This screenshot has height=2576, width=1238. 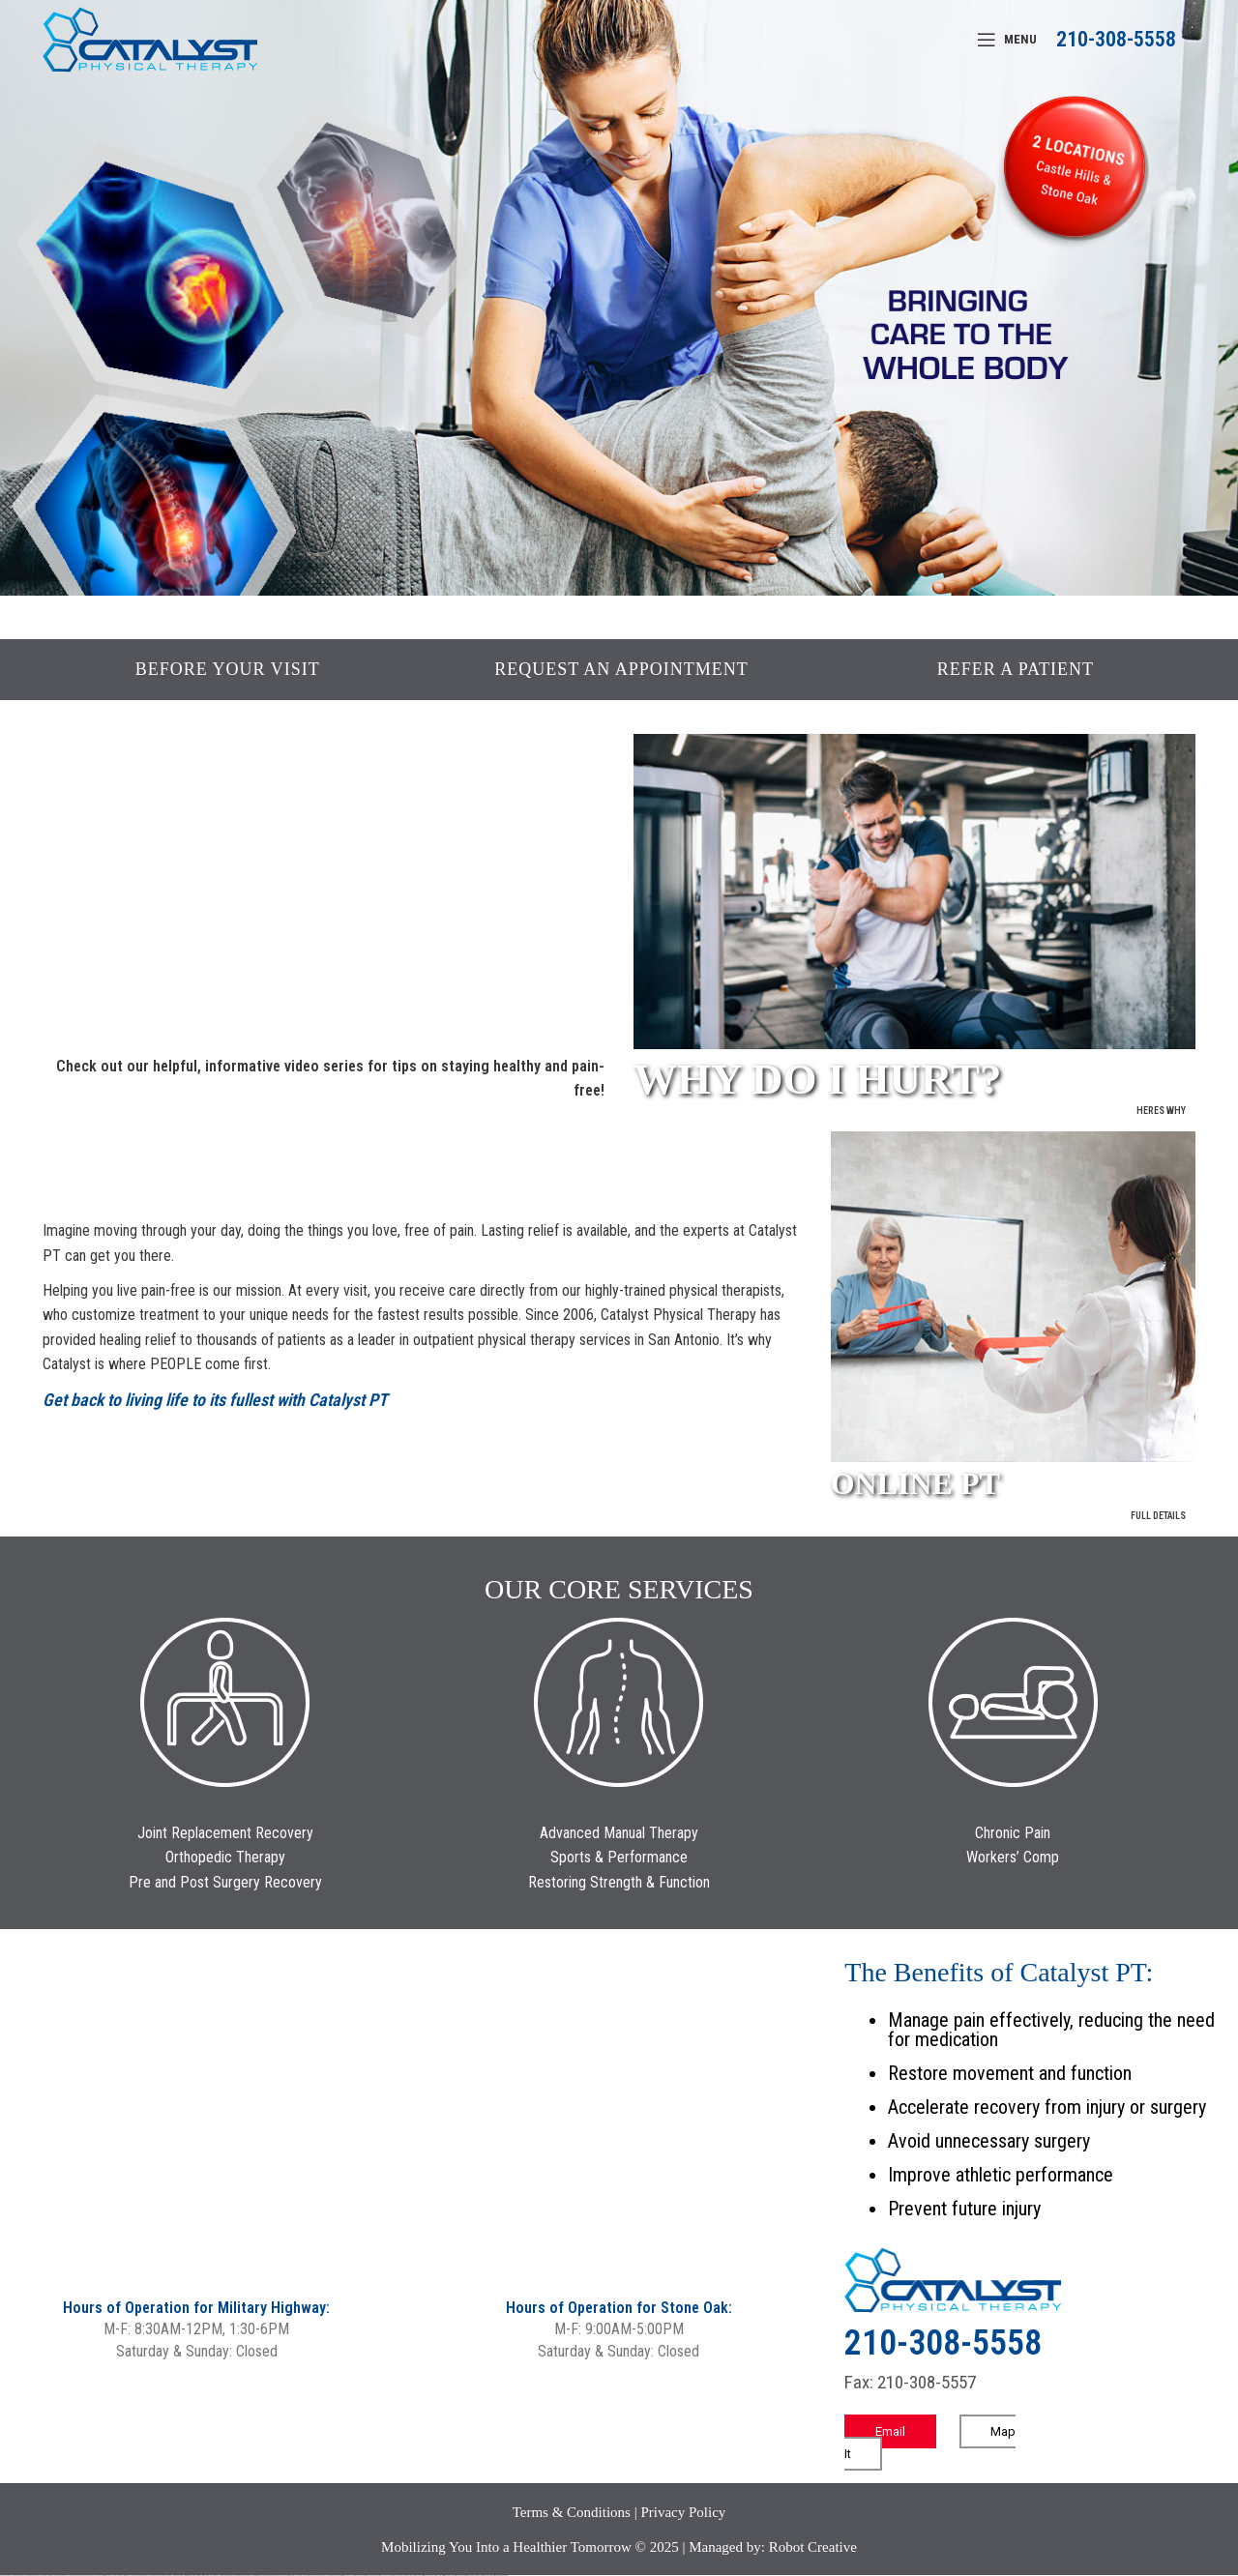 What do you see at coordinates (890, 2431) in the screenshot?
I see `Email` at bounding box center [890, 2431].